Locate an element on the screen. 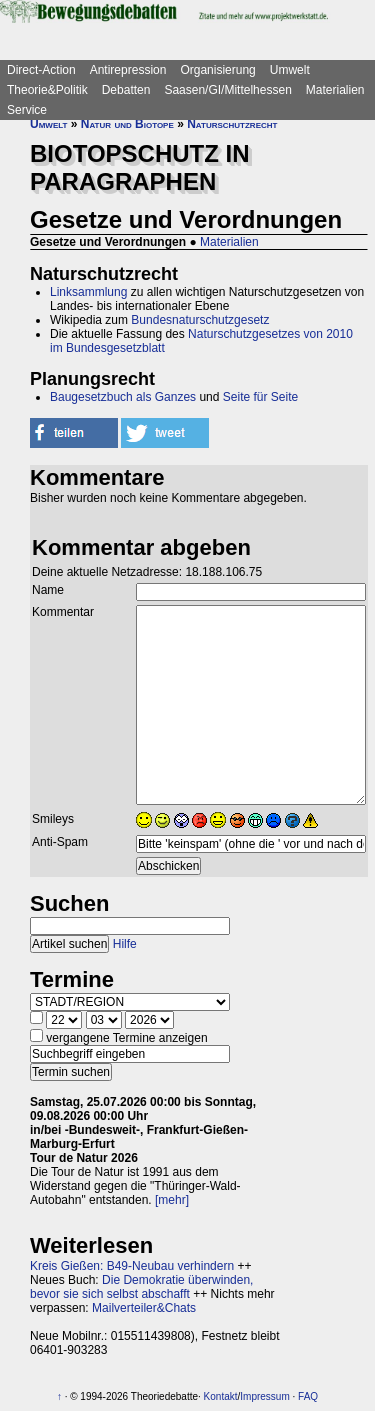 Image resolution: width=375 pixels, height=1411 pixels. Seite für Seite is located at coordinates (260, 397).